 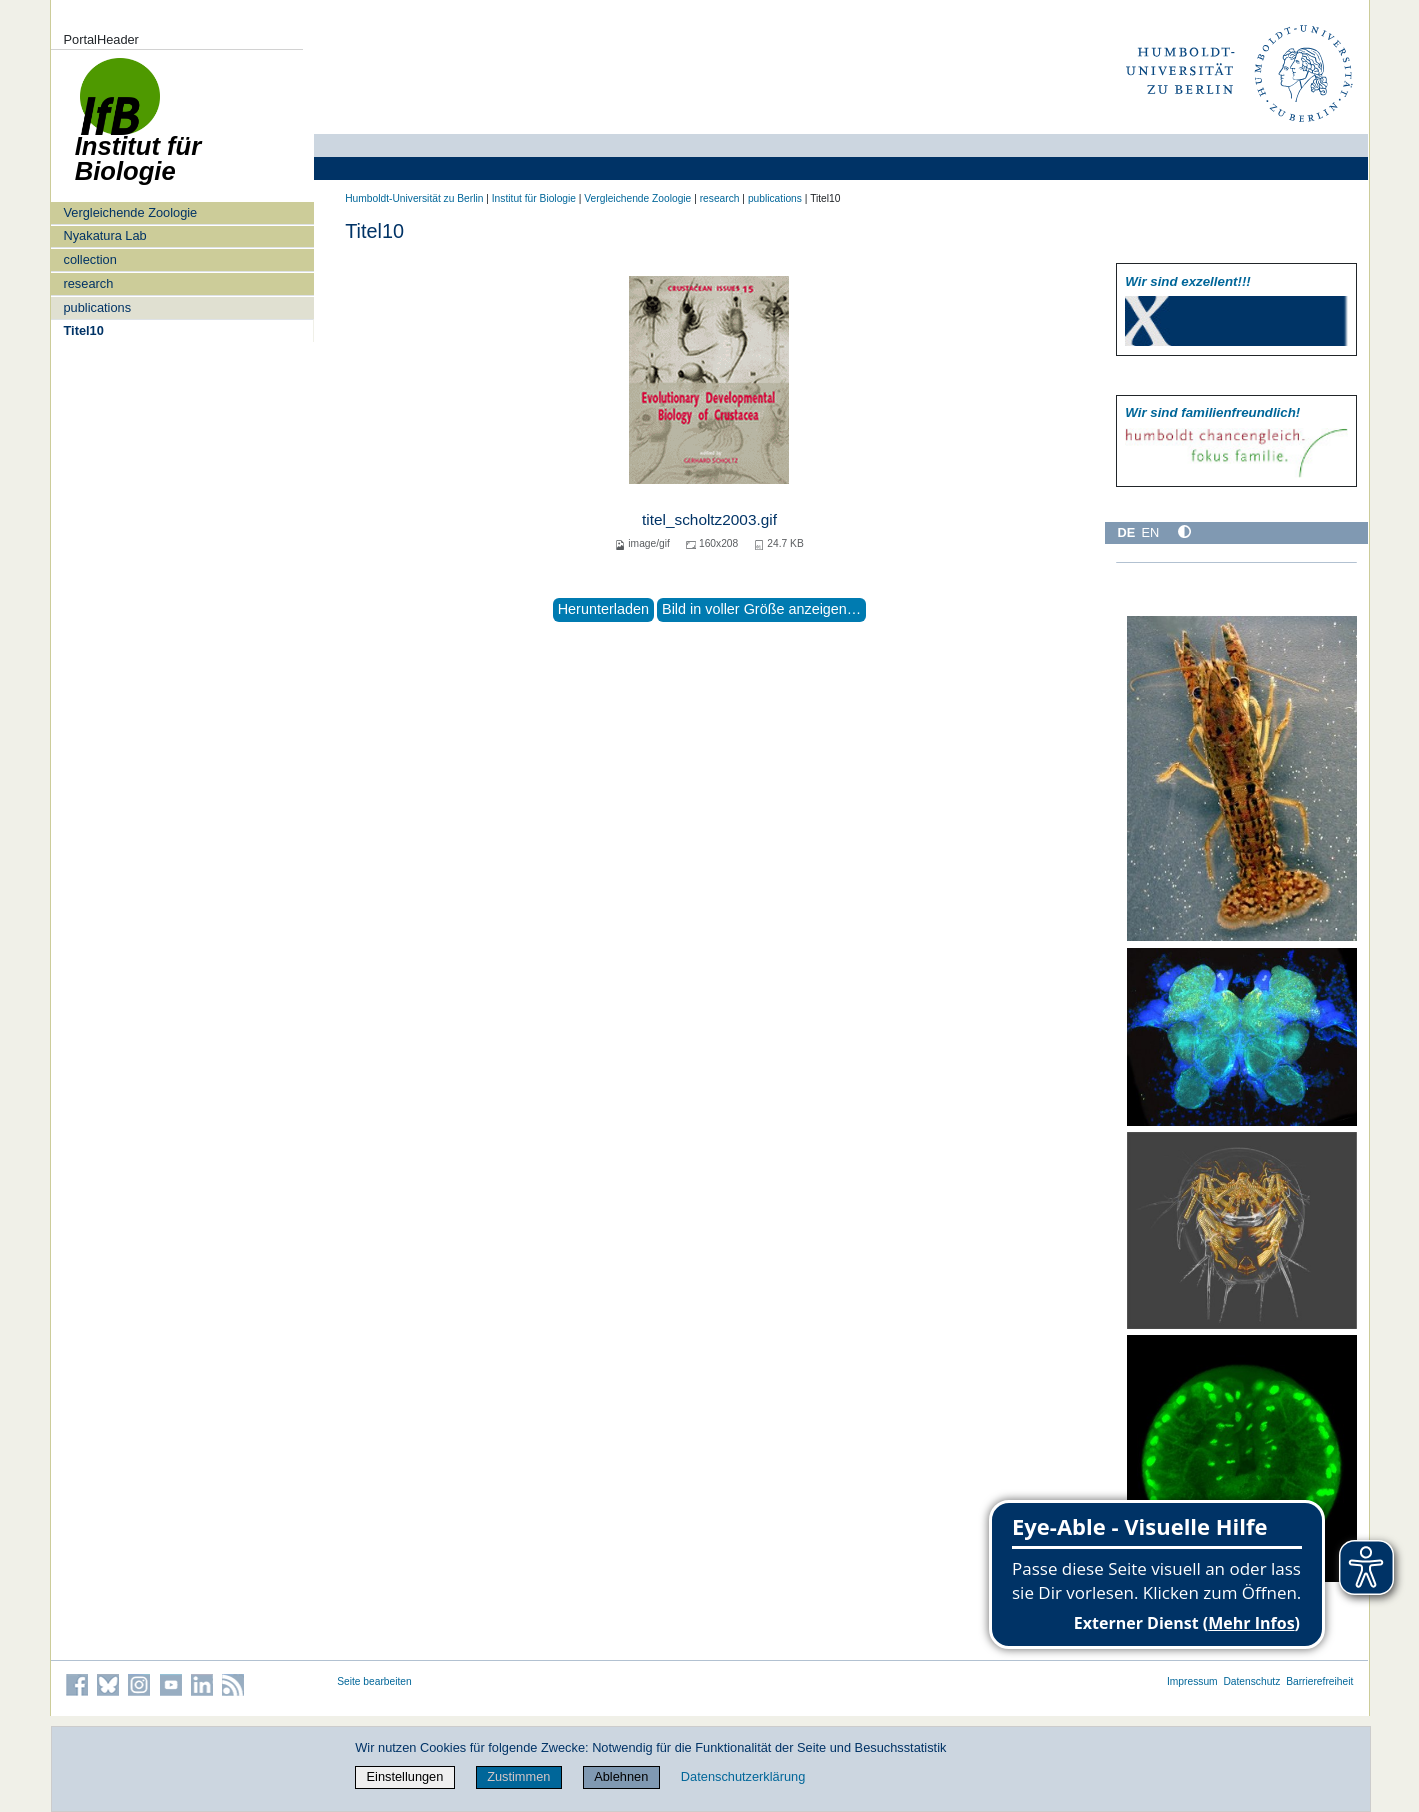 I want to click on Titel10, so click(x=83, y=330).